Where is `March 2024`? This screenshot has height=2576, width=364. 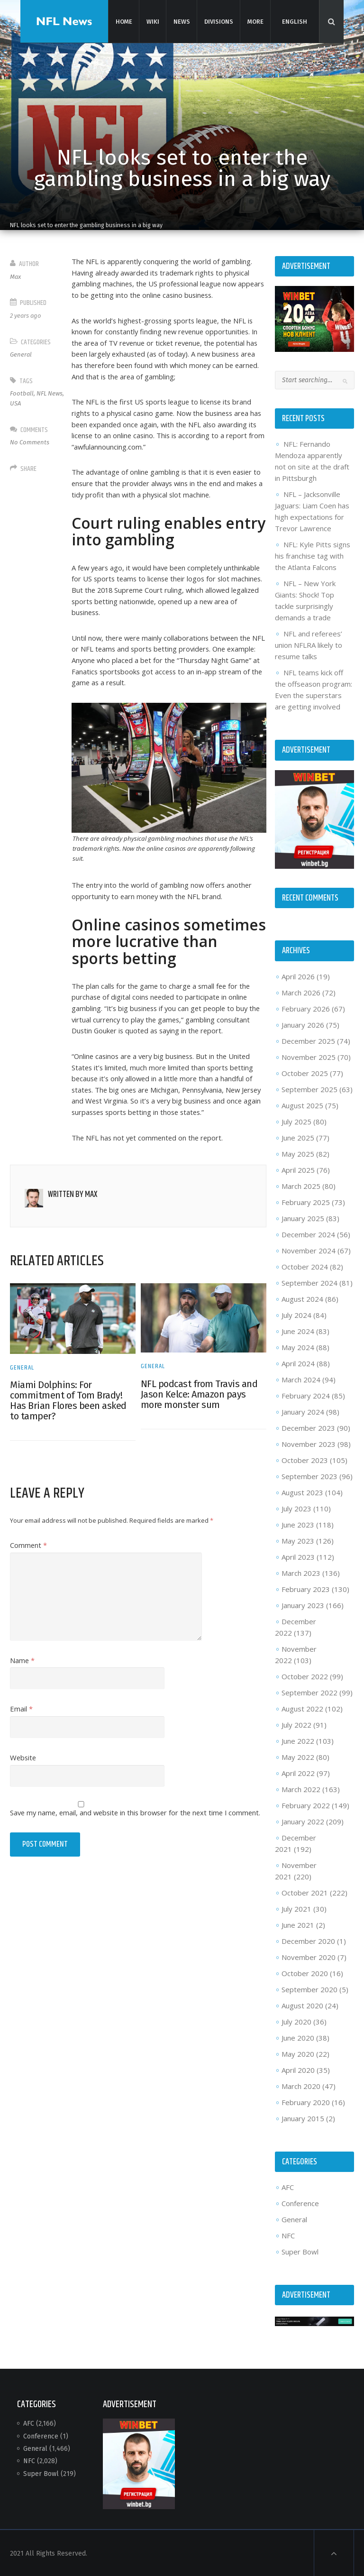 March 2024 is located at coordinates (300, 1378).